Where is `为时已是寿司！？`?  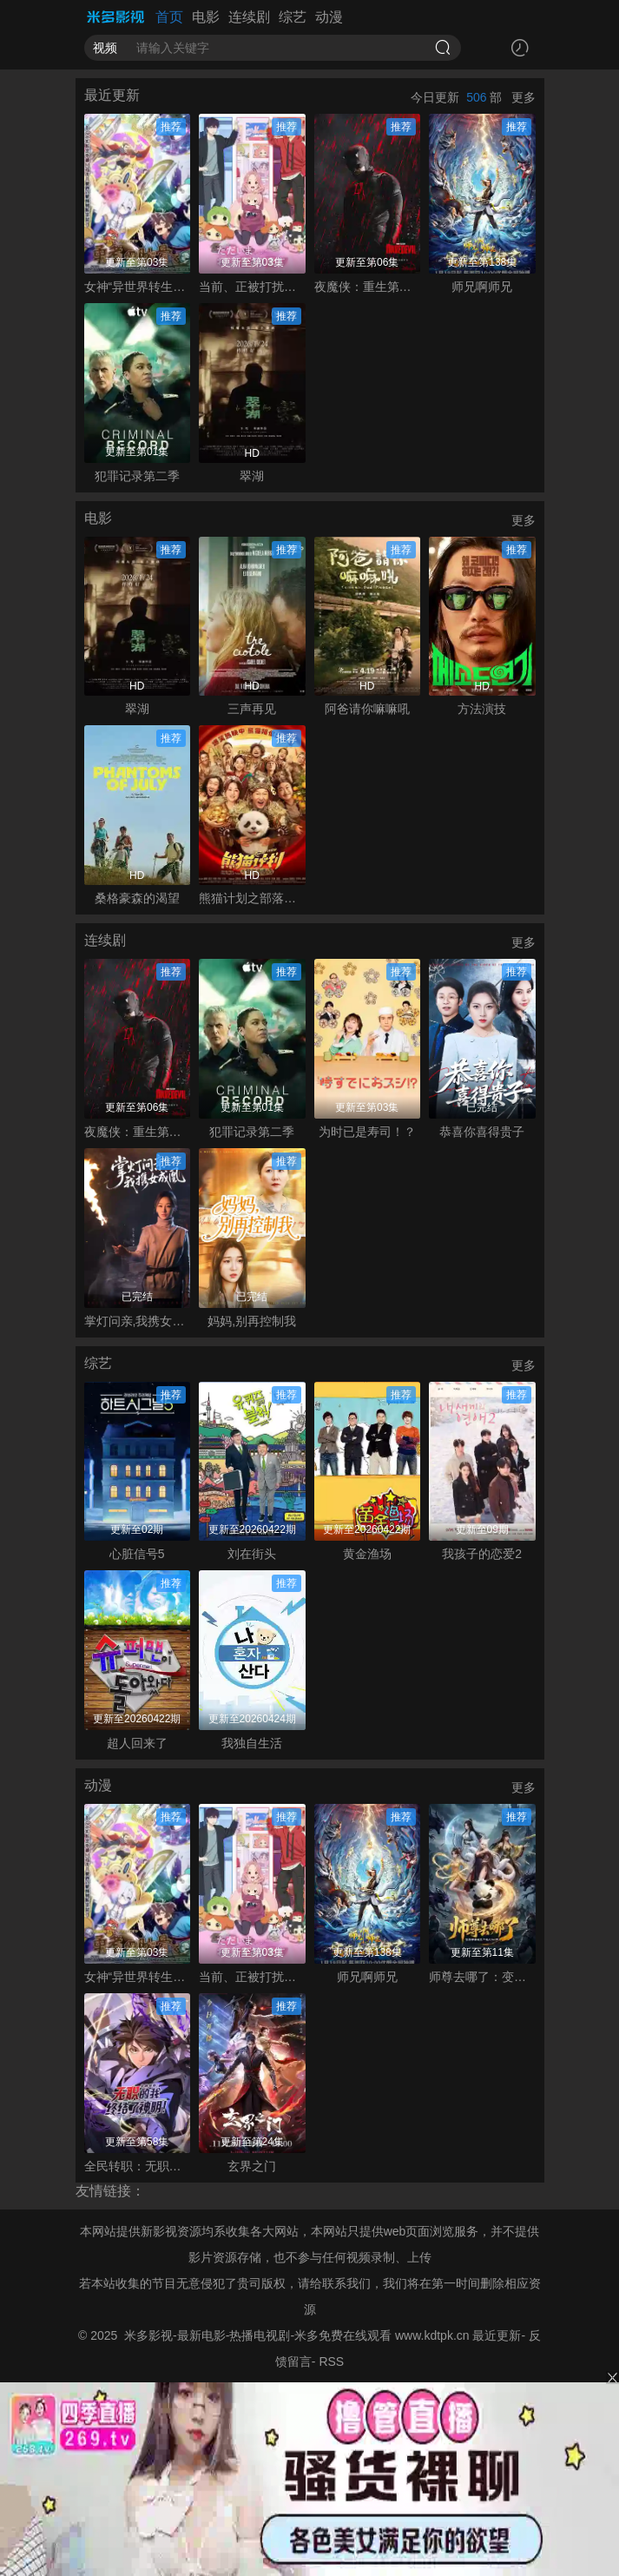
为时已是寿司！？ is located at coordinates (367, 1132).